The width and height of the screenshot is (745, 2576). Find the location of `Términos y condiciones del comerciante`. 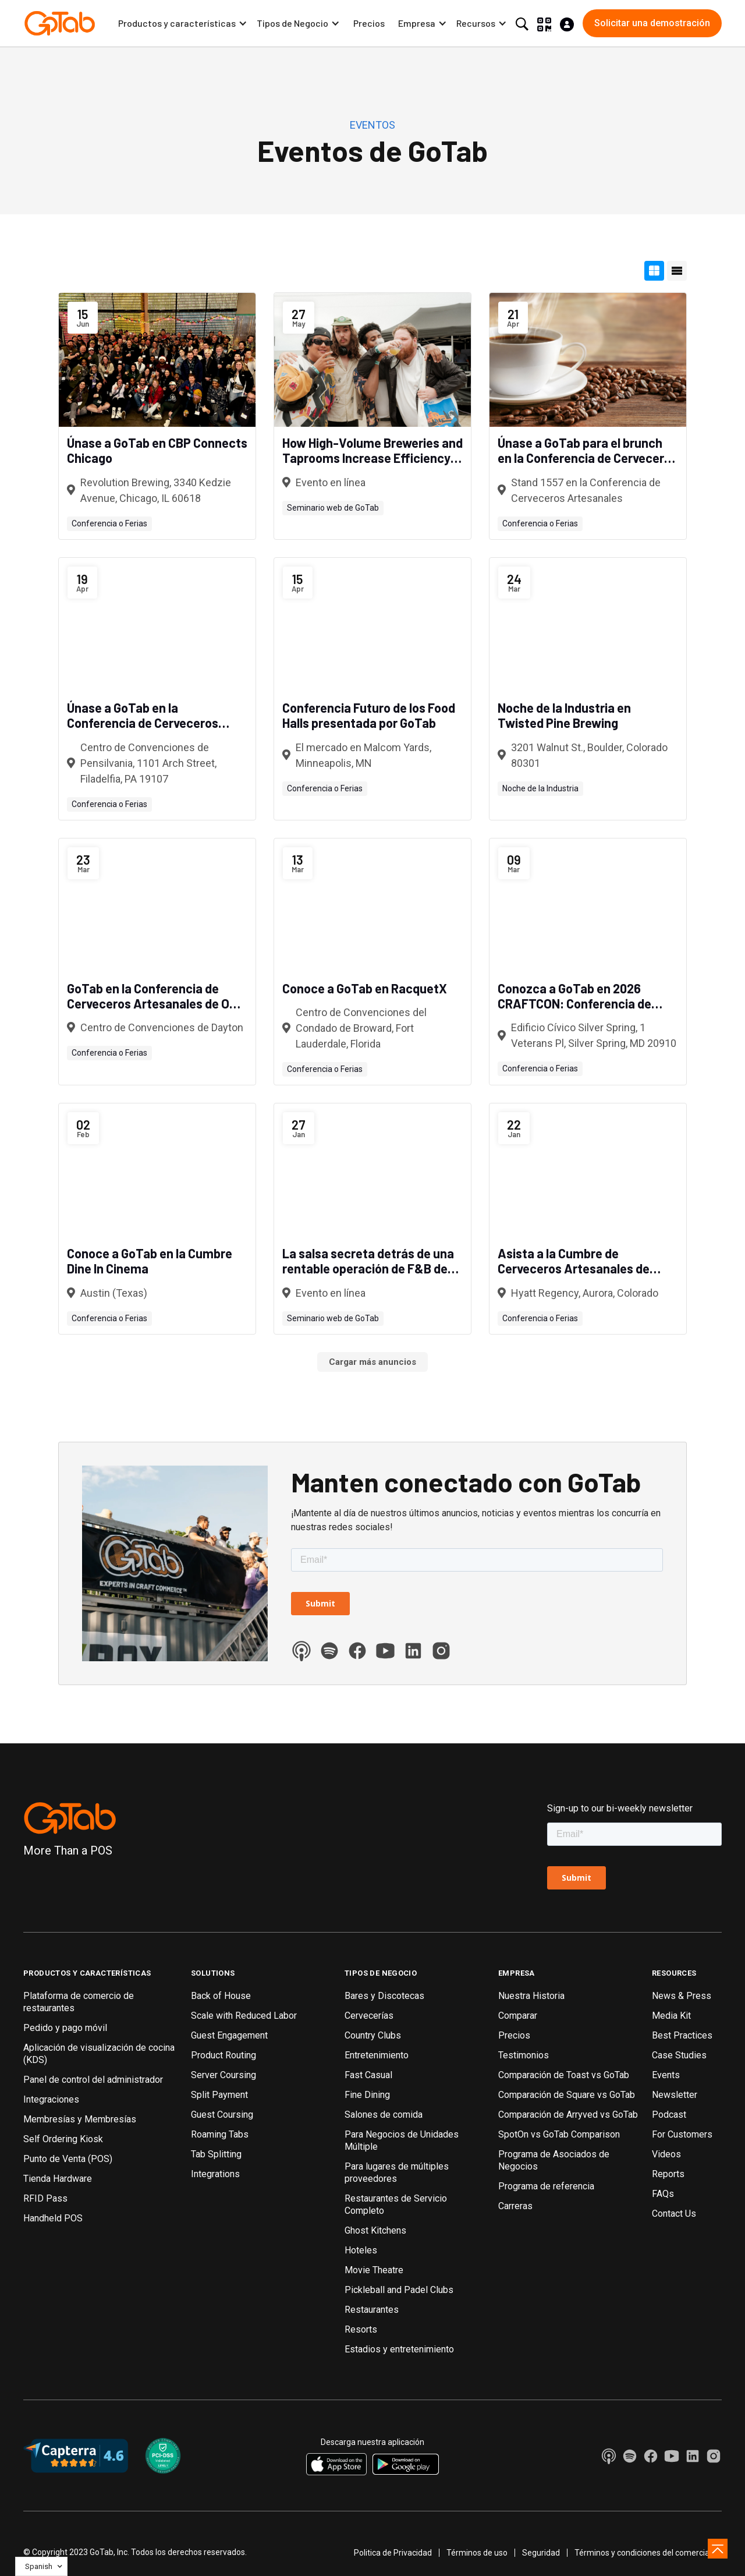

Términos y condiciones del comerciante is located at coordinates (648, 2552).